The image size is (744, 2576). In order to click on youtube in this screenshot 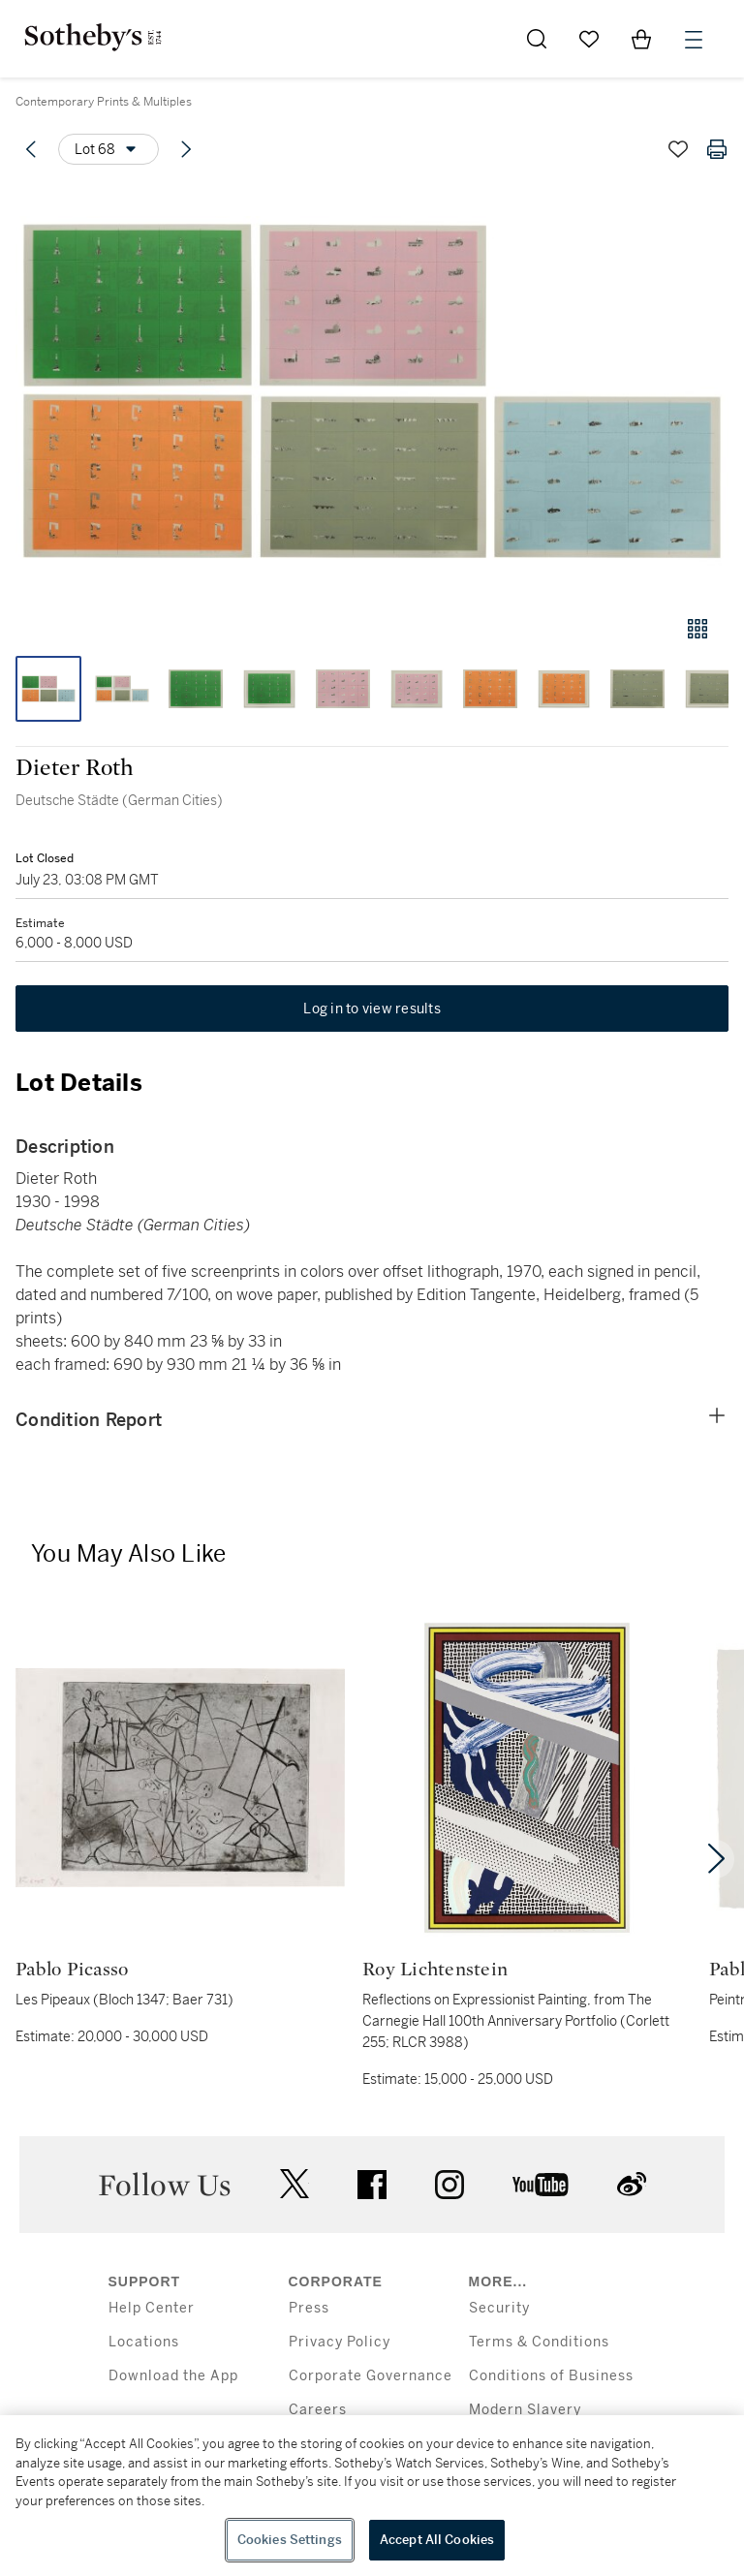, I will do `click(540, 2184)`.